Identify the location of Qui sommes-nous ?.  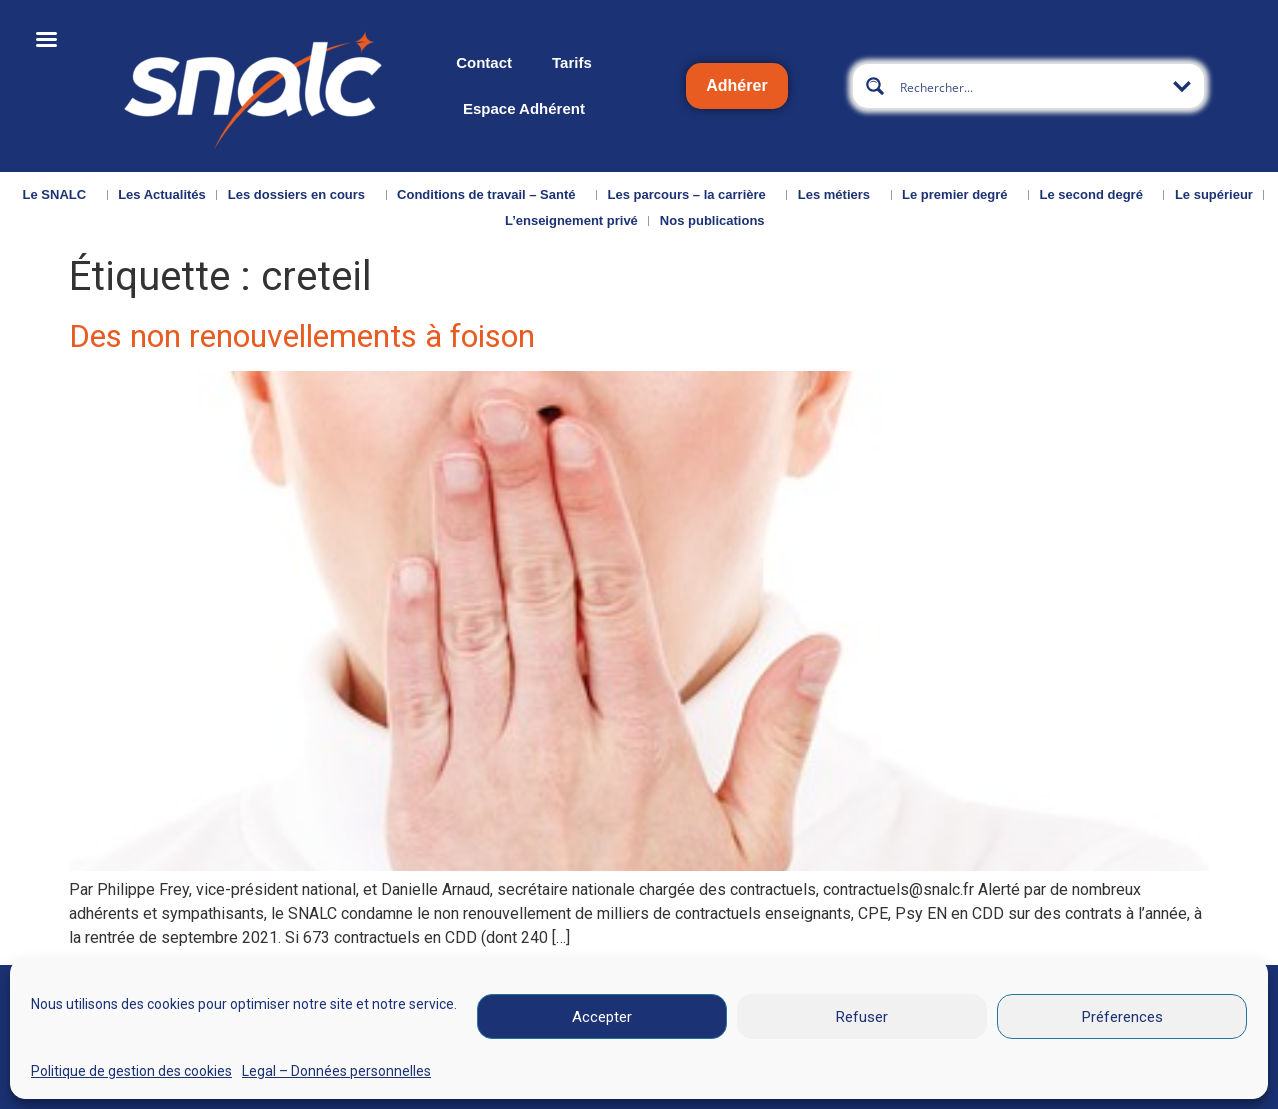
(82, 1082).